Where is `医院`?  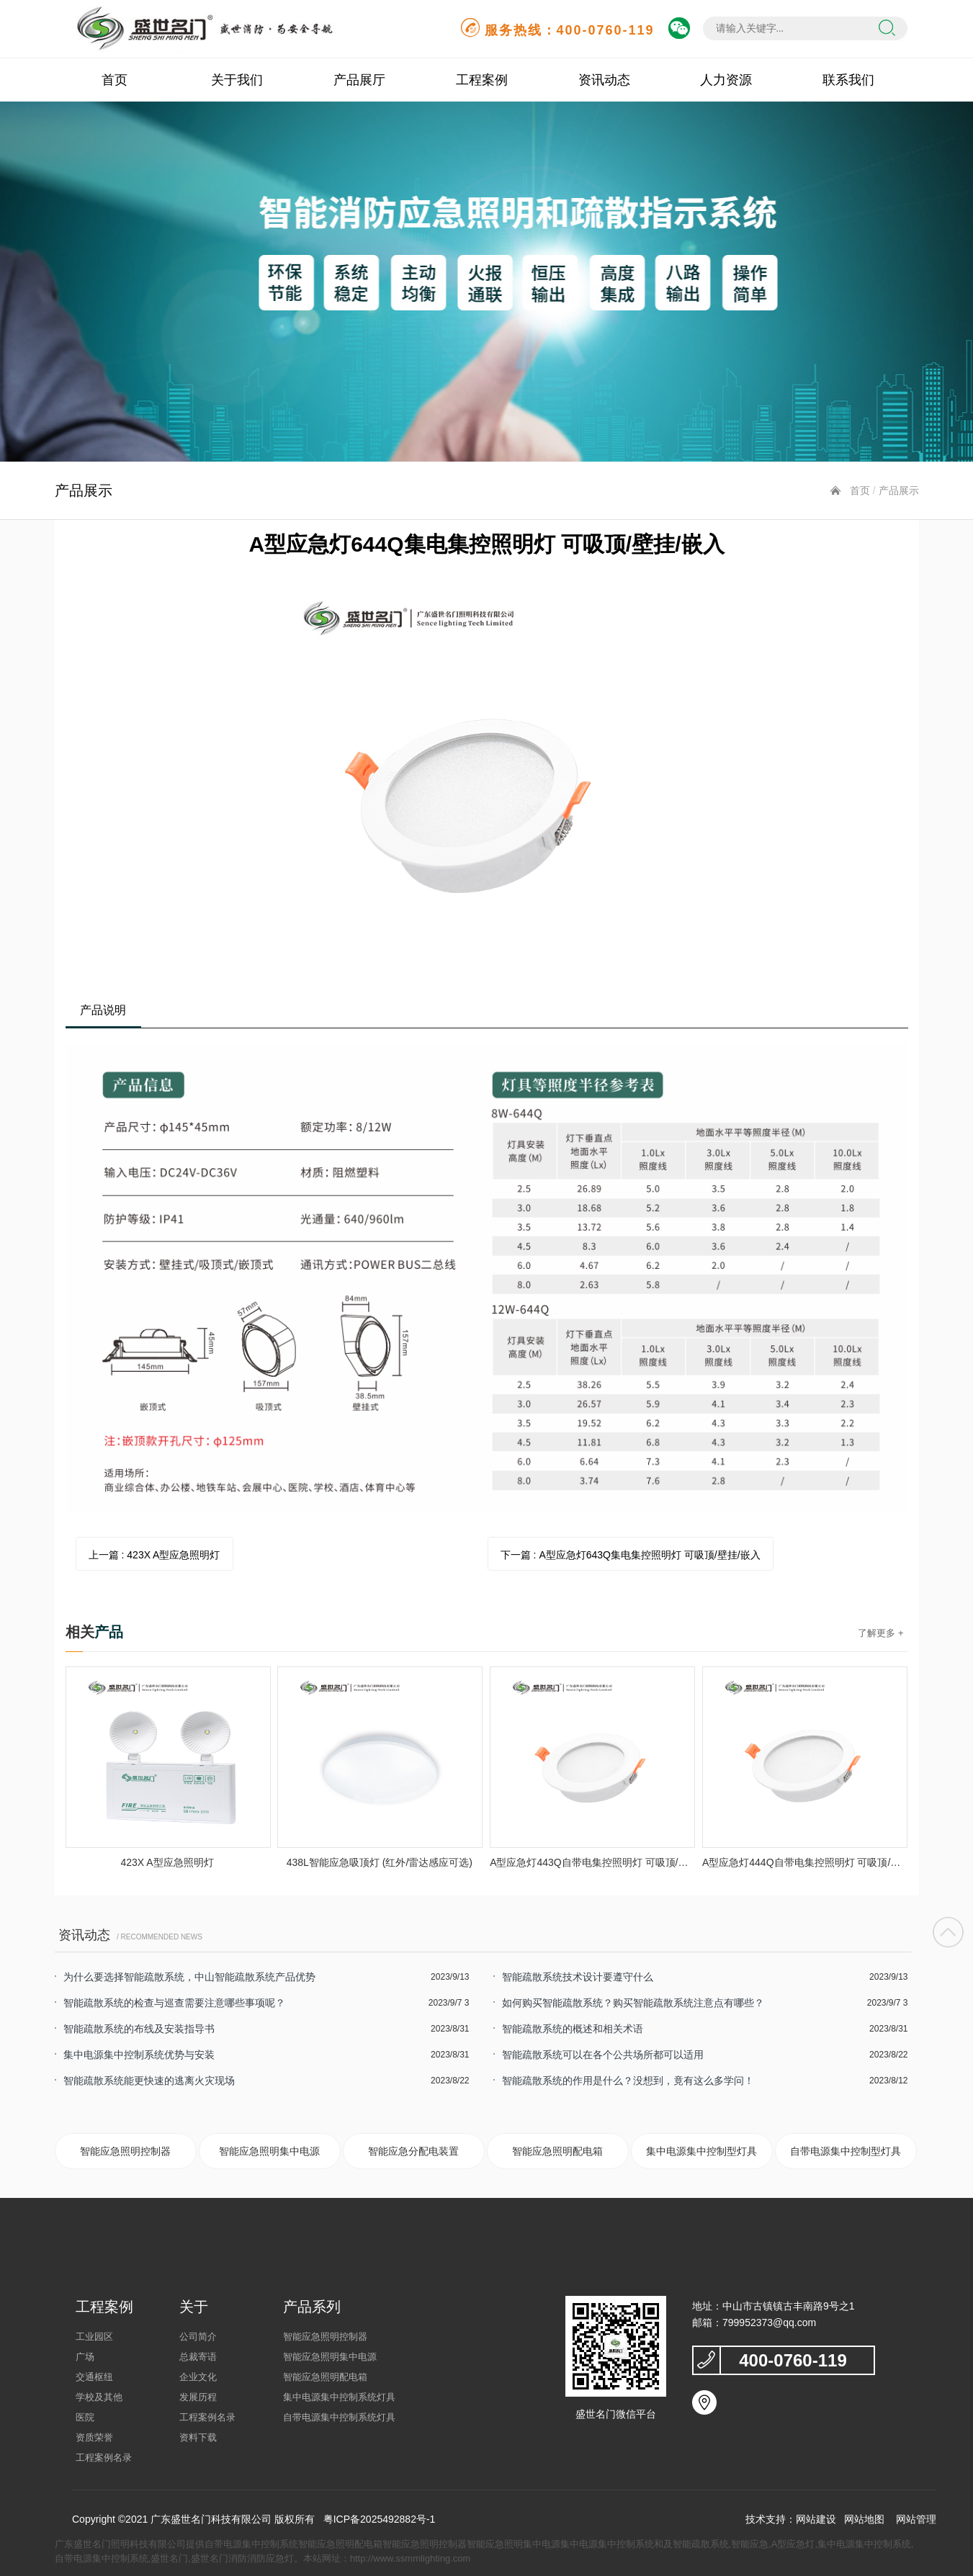
医院 is located at coordinates (85, 2417).